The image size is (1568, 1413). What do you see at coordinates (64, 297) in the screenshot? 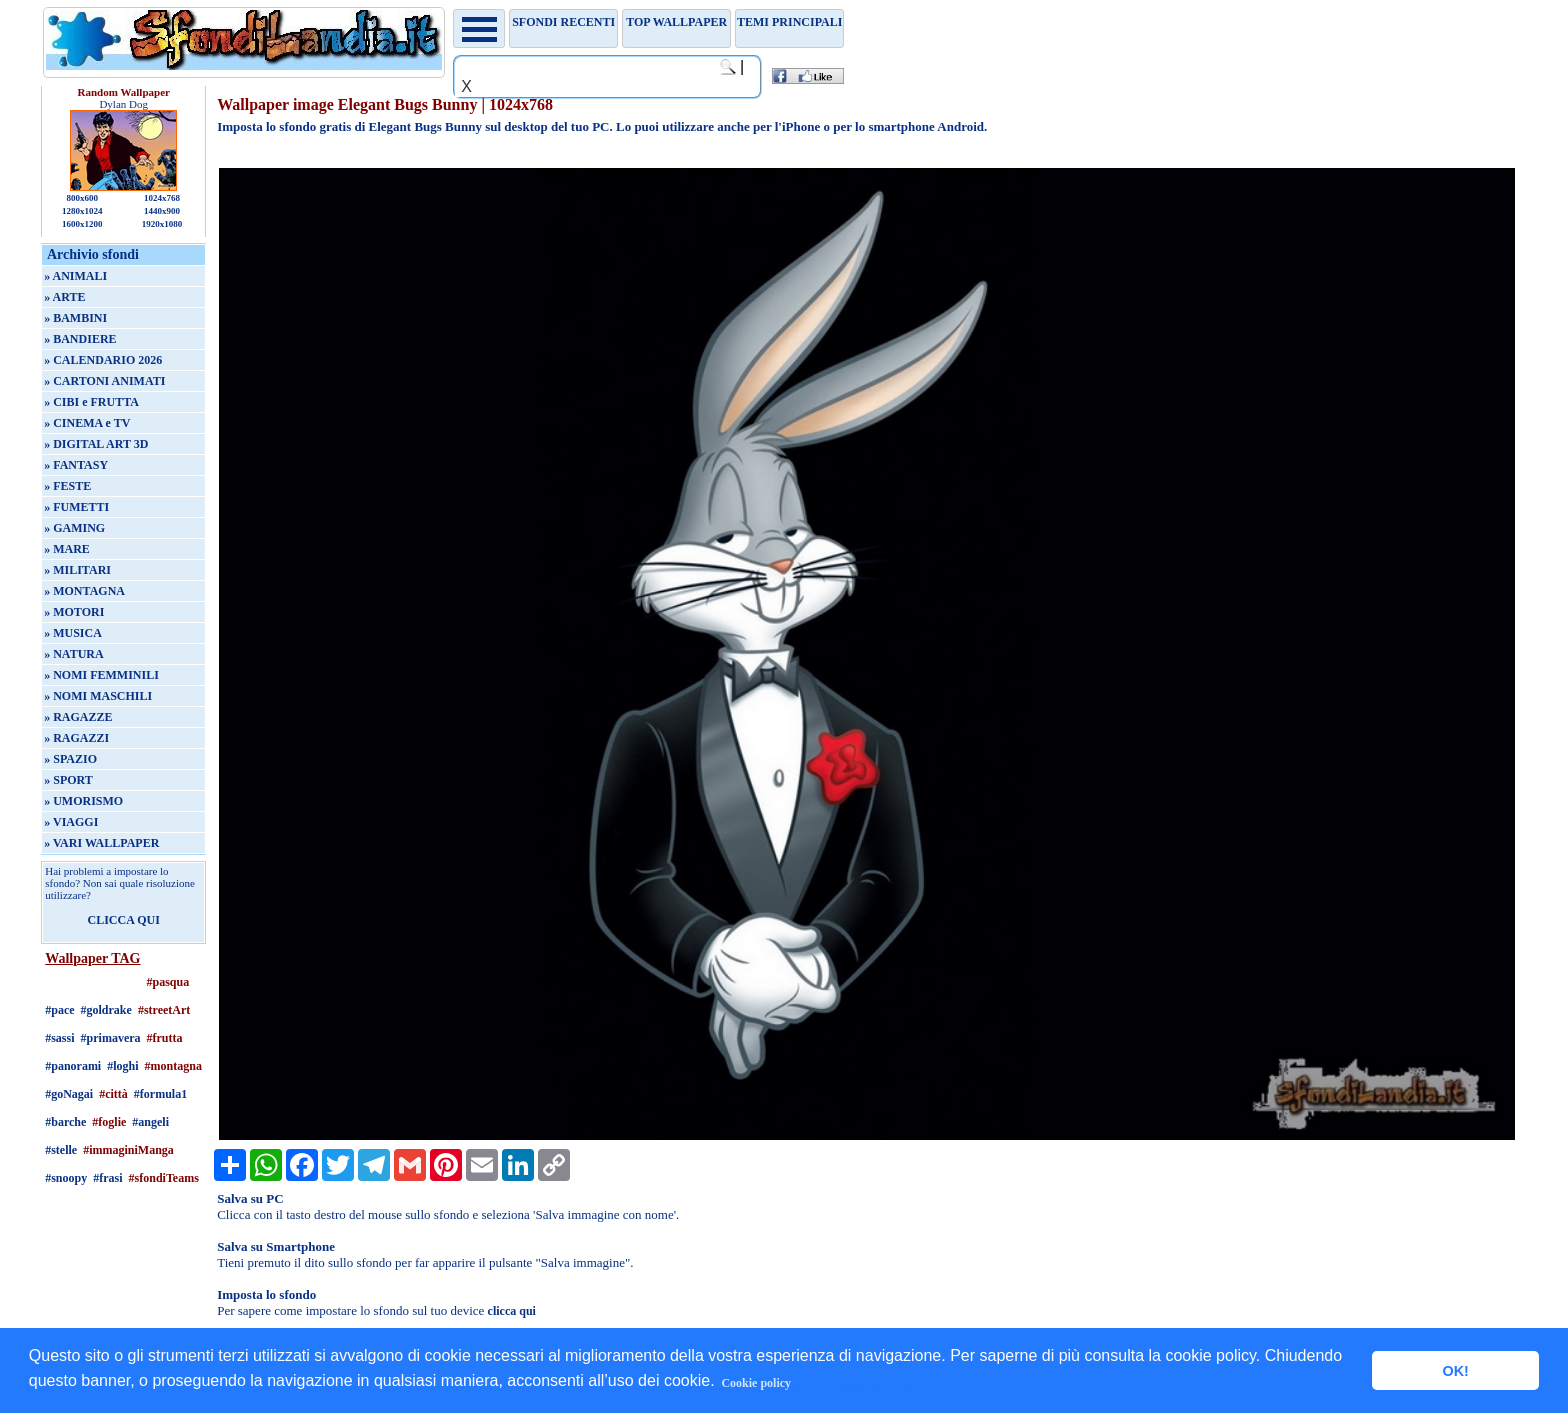
I see `» ARTE` at bounding box center [64, 297].